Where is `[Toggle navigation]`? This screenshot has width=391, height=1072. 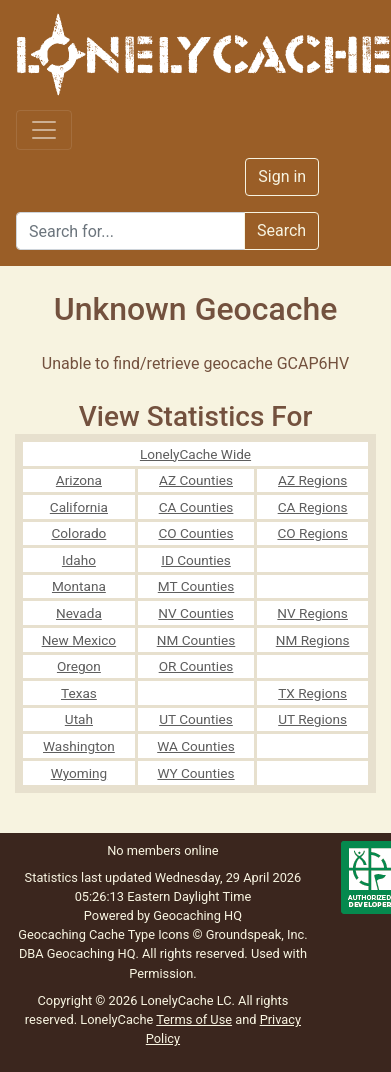
[Toggle navigation] is located at coordinates (44, 130).